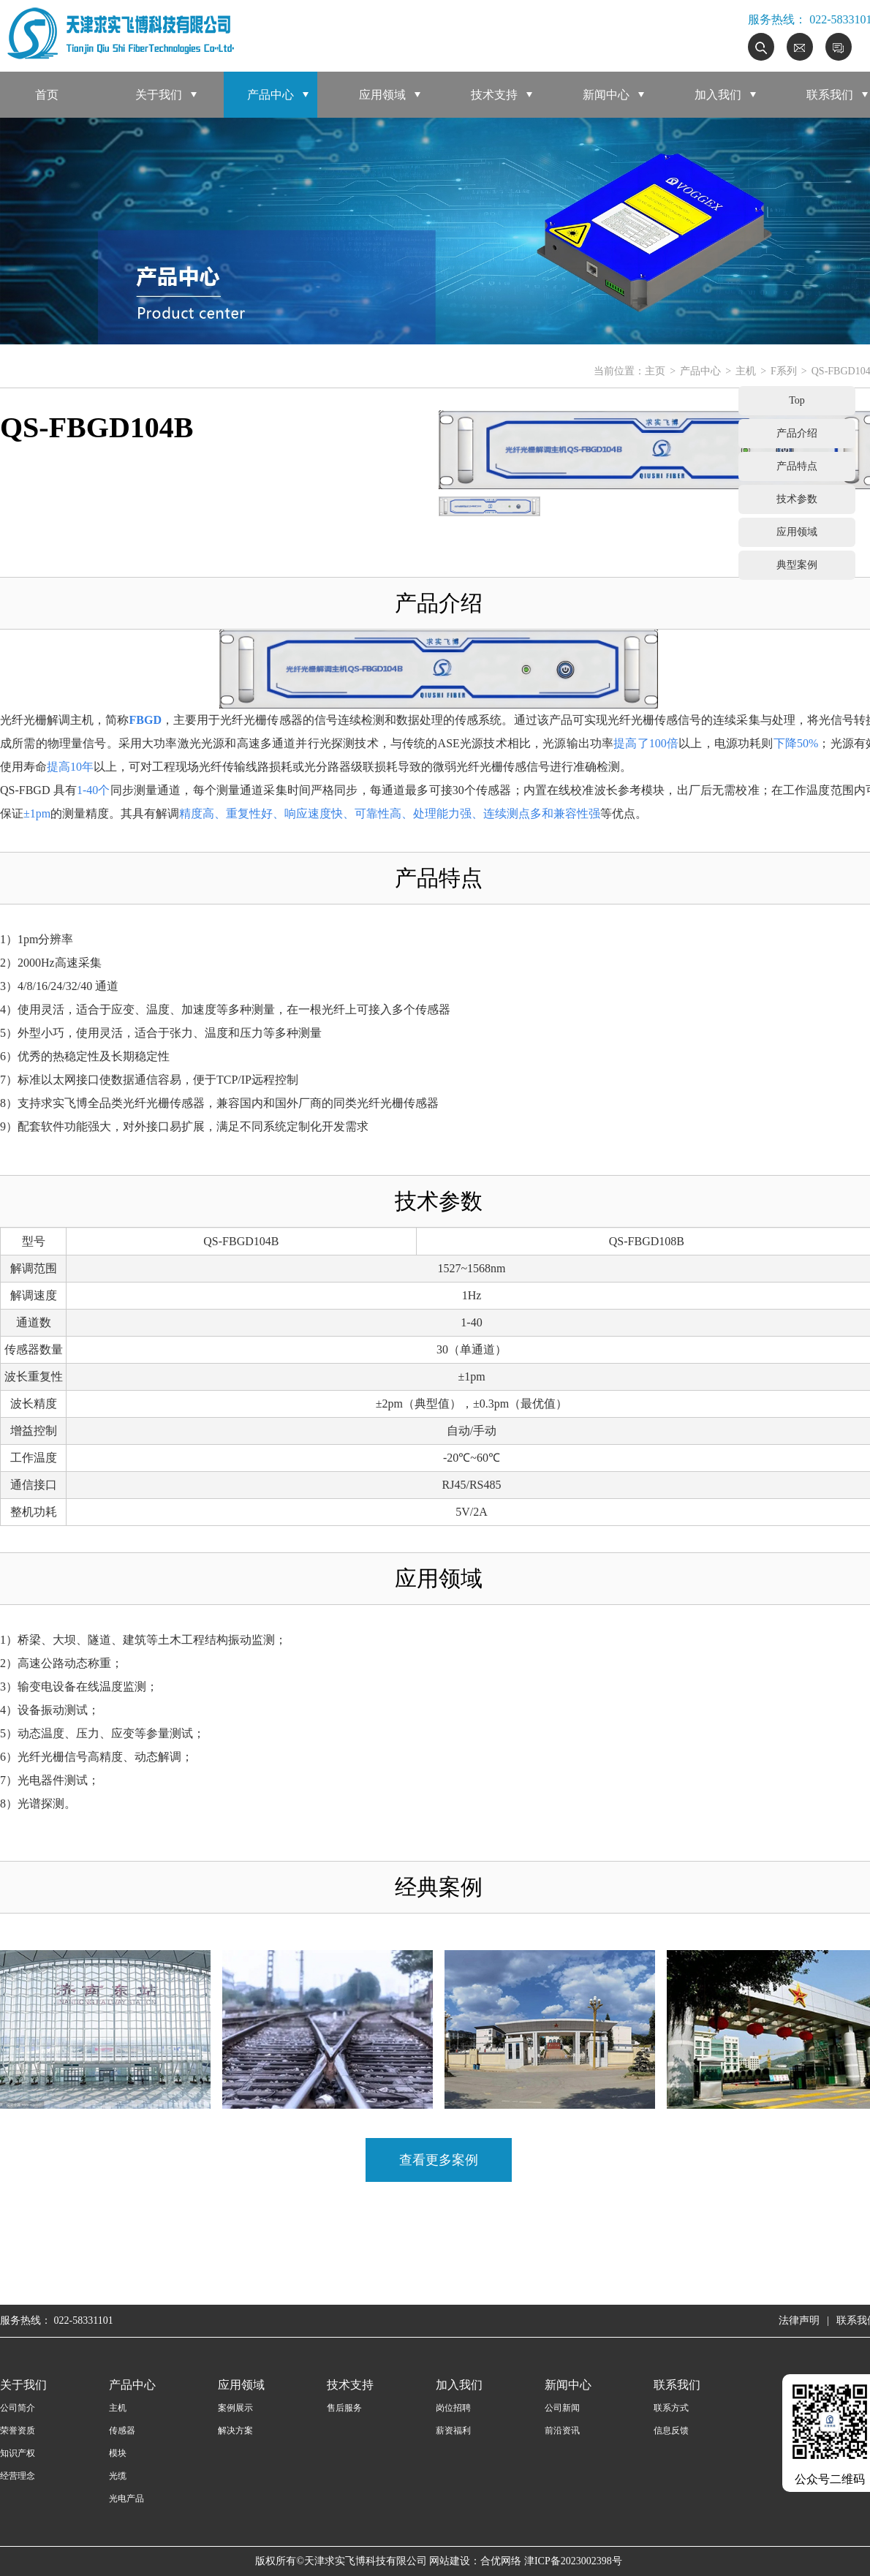 This screenshot has width=870, height=2576. Describe the element at coordinates (17, 2408) in the screenshot. I see `公司简介` at that location.